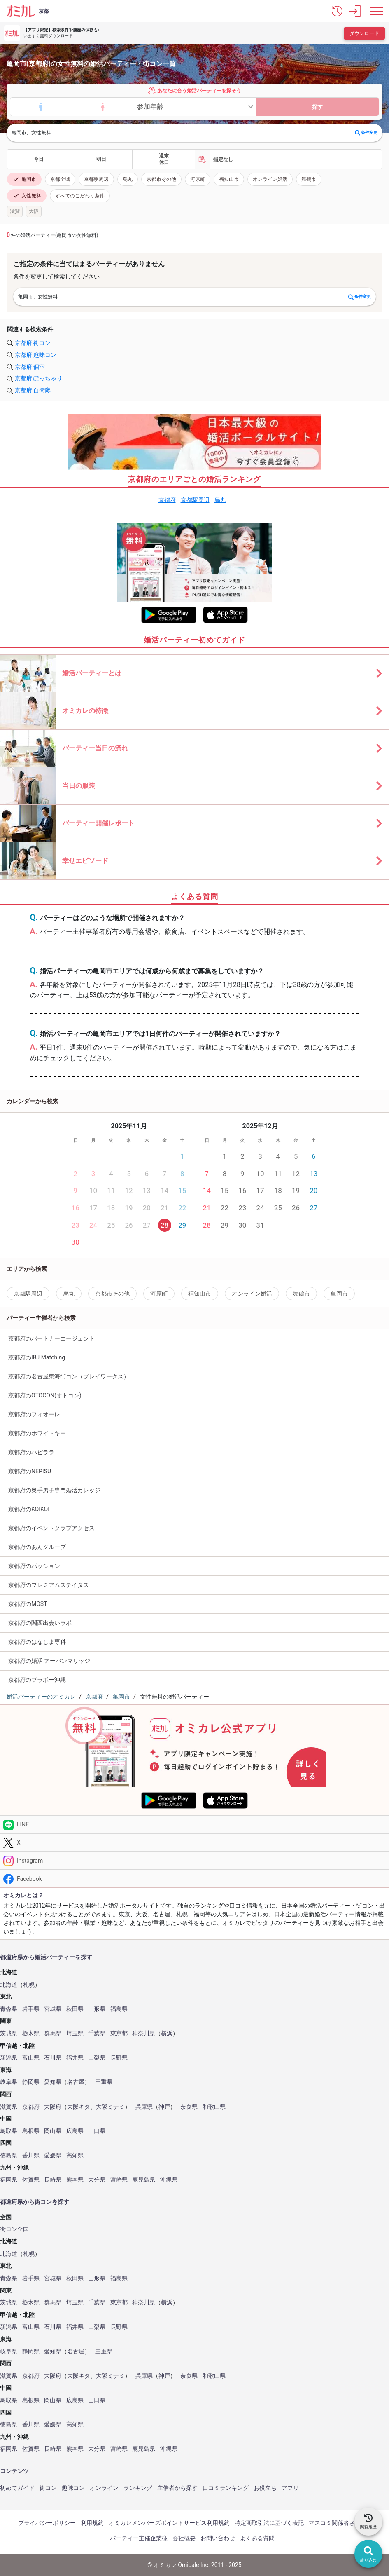 The width and height of the screenshot is (389, 2576). Describe the element at coordinates (31, 2179) in the screenshot. I see `佐賀県` at that location.